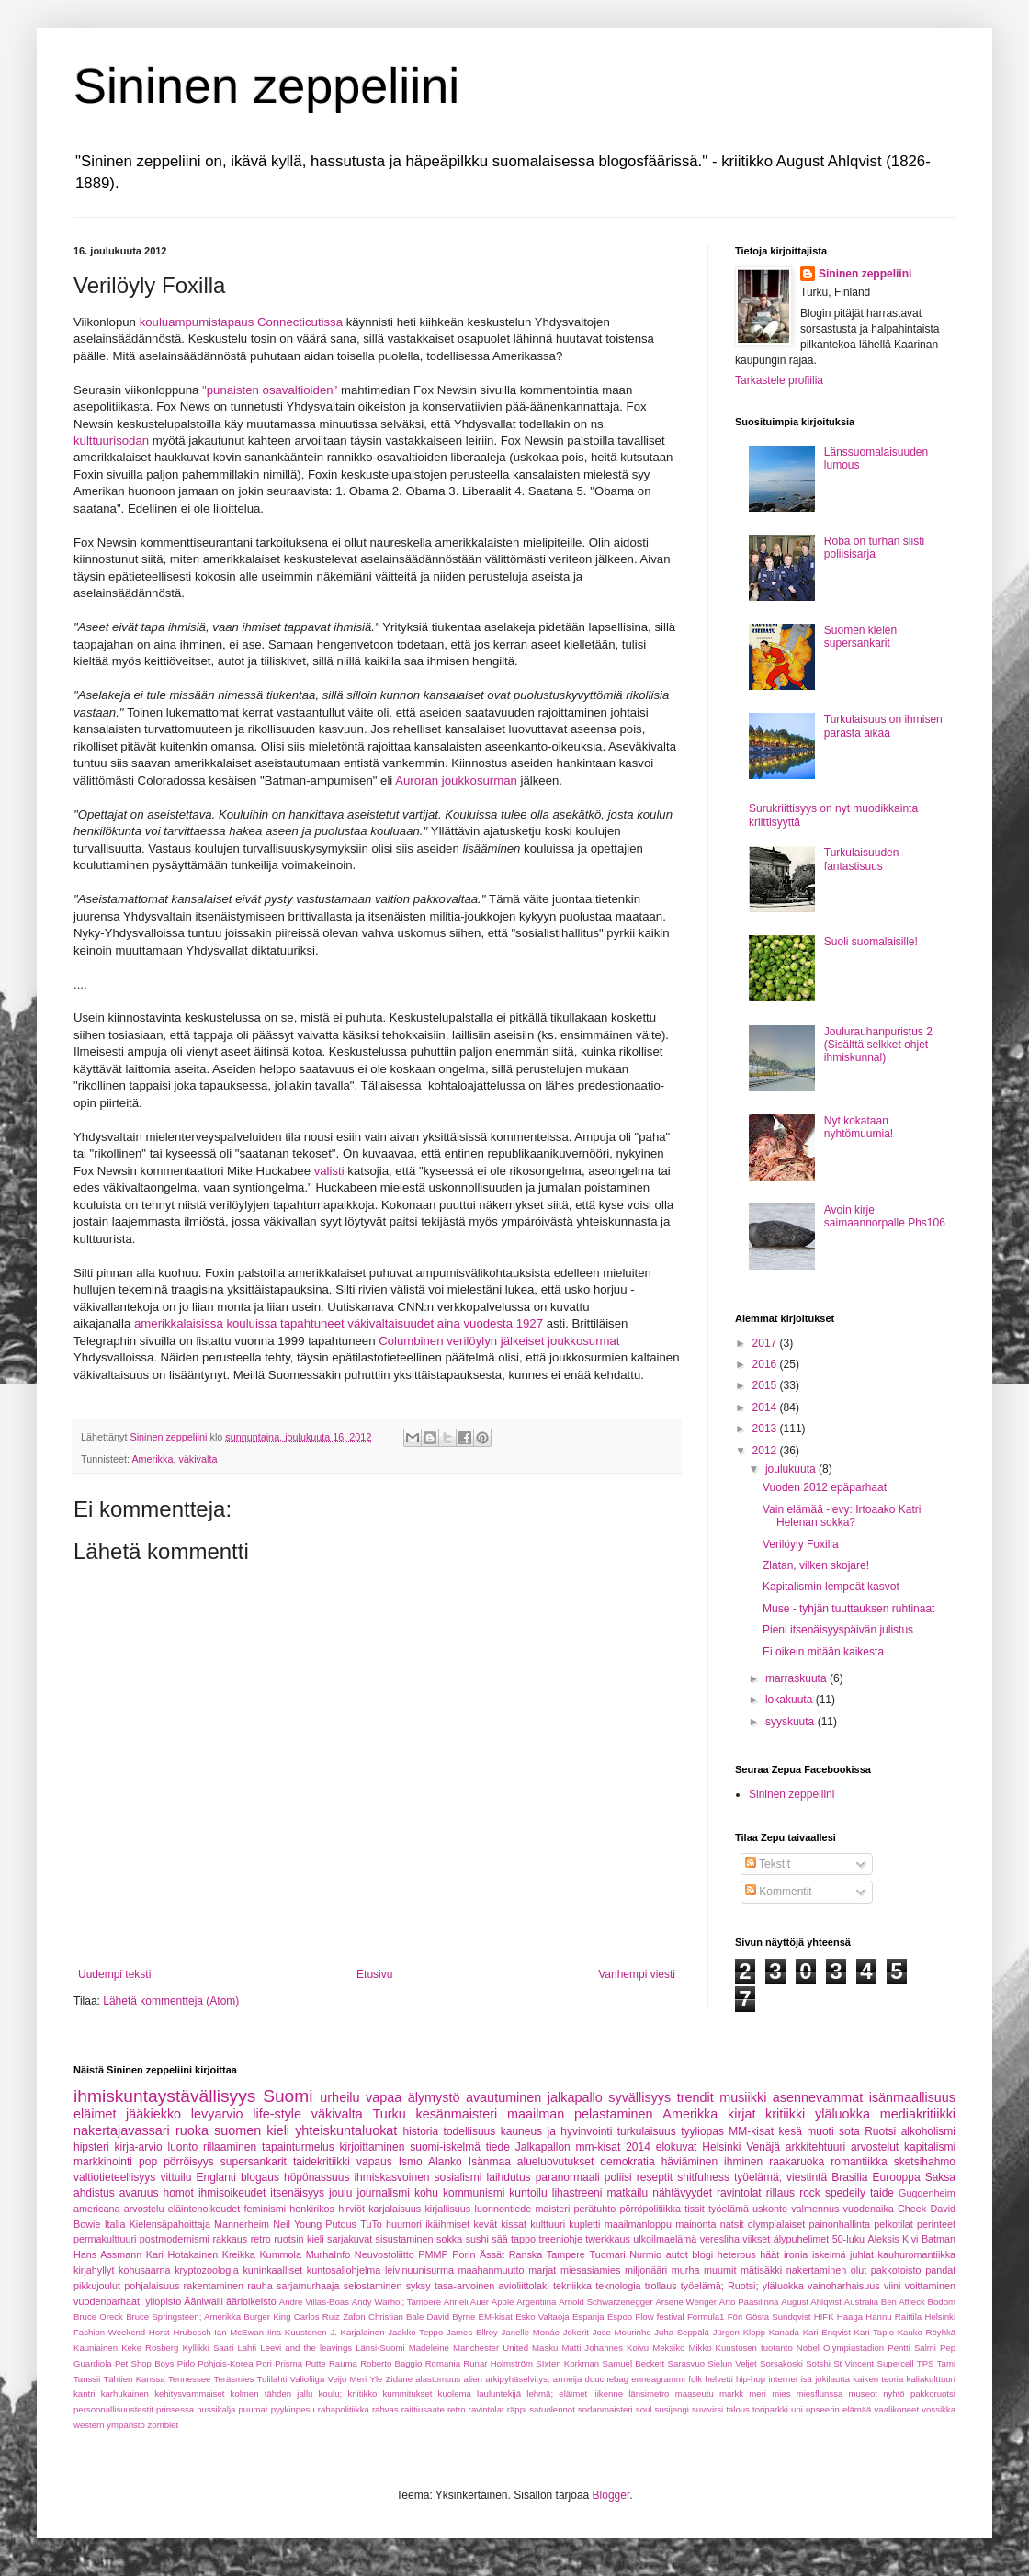 The image size is (1029, 2576). I want to click on nähtävyydet, so click(682, 2192).